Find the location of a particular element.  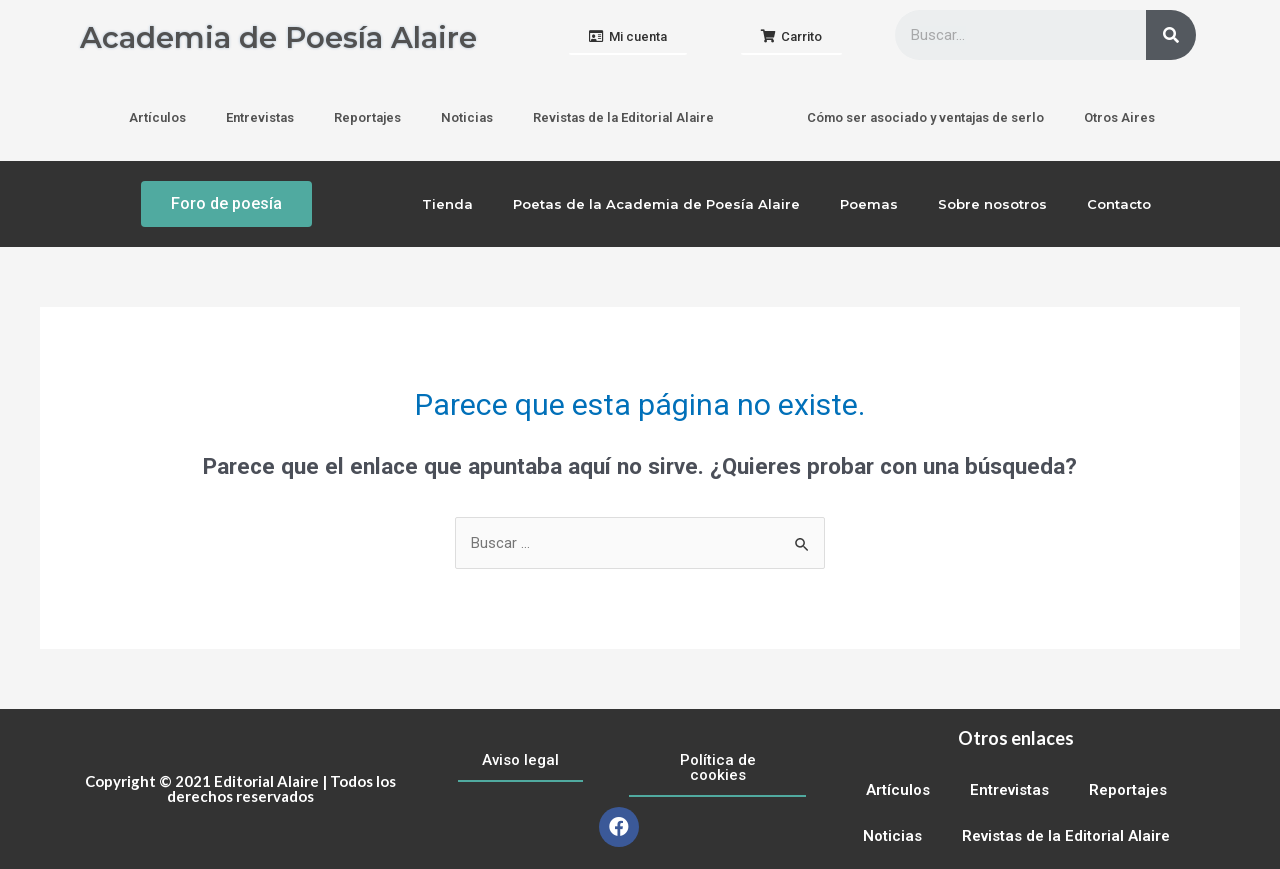

Sobre nosotros is located at coordinates (992, 204).